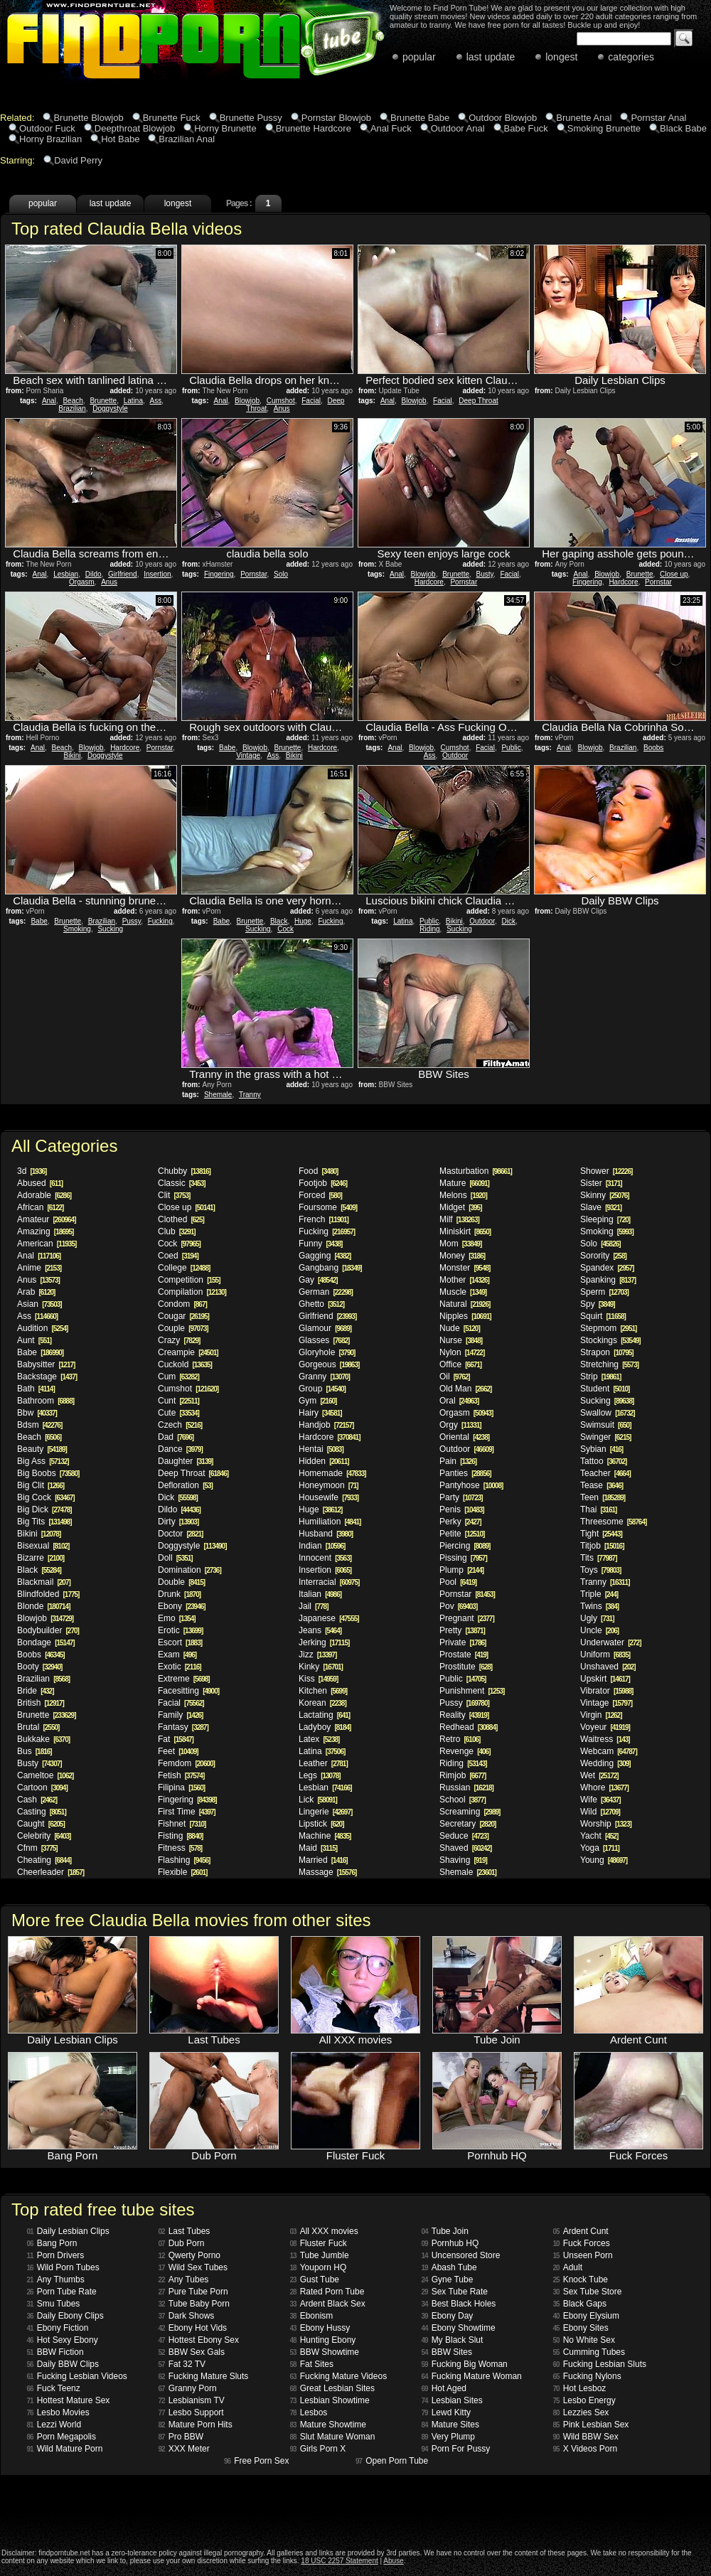  Describe the element at coordinates (251, 117) in the screenshot. I see `Brunette Pussy` at that location.